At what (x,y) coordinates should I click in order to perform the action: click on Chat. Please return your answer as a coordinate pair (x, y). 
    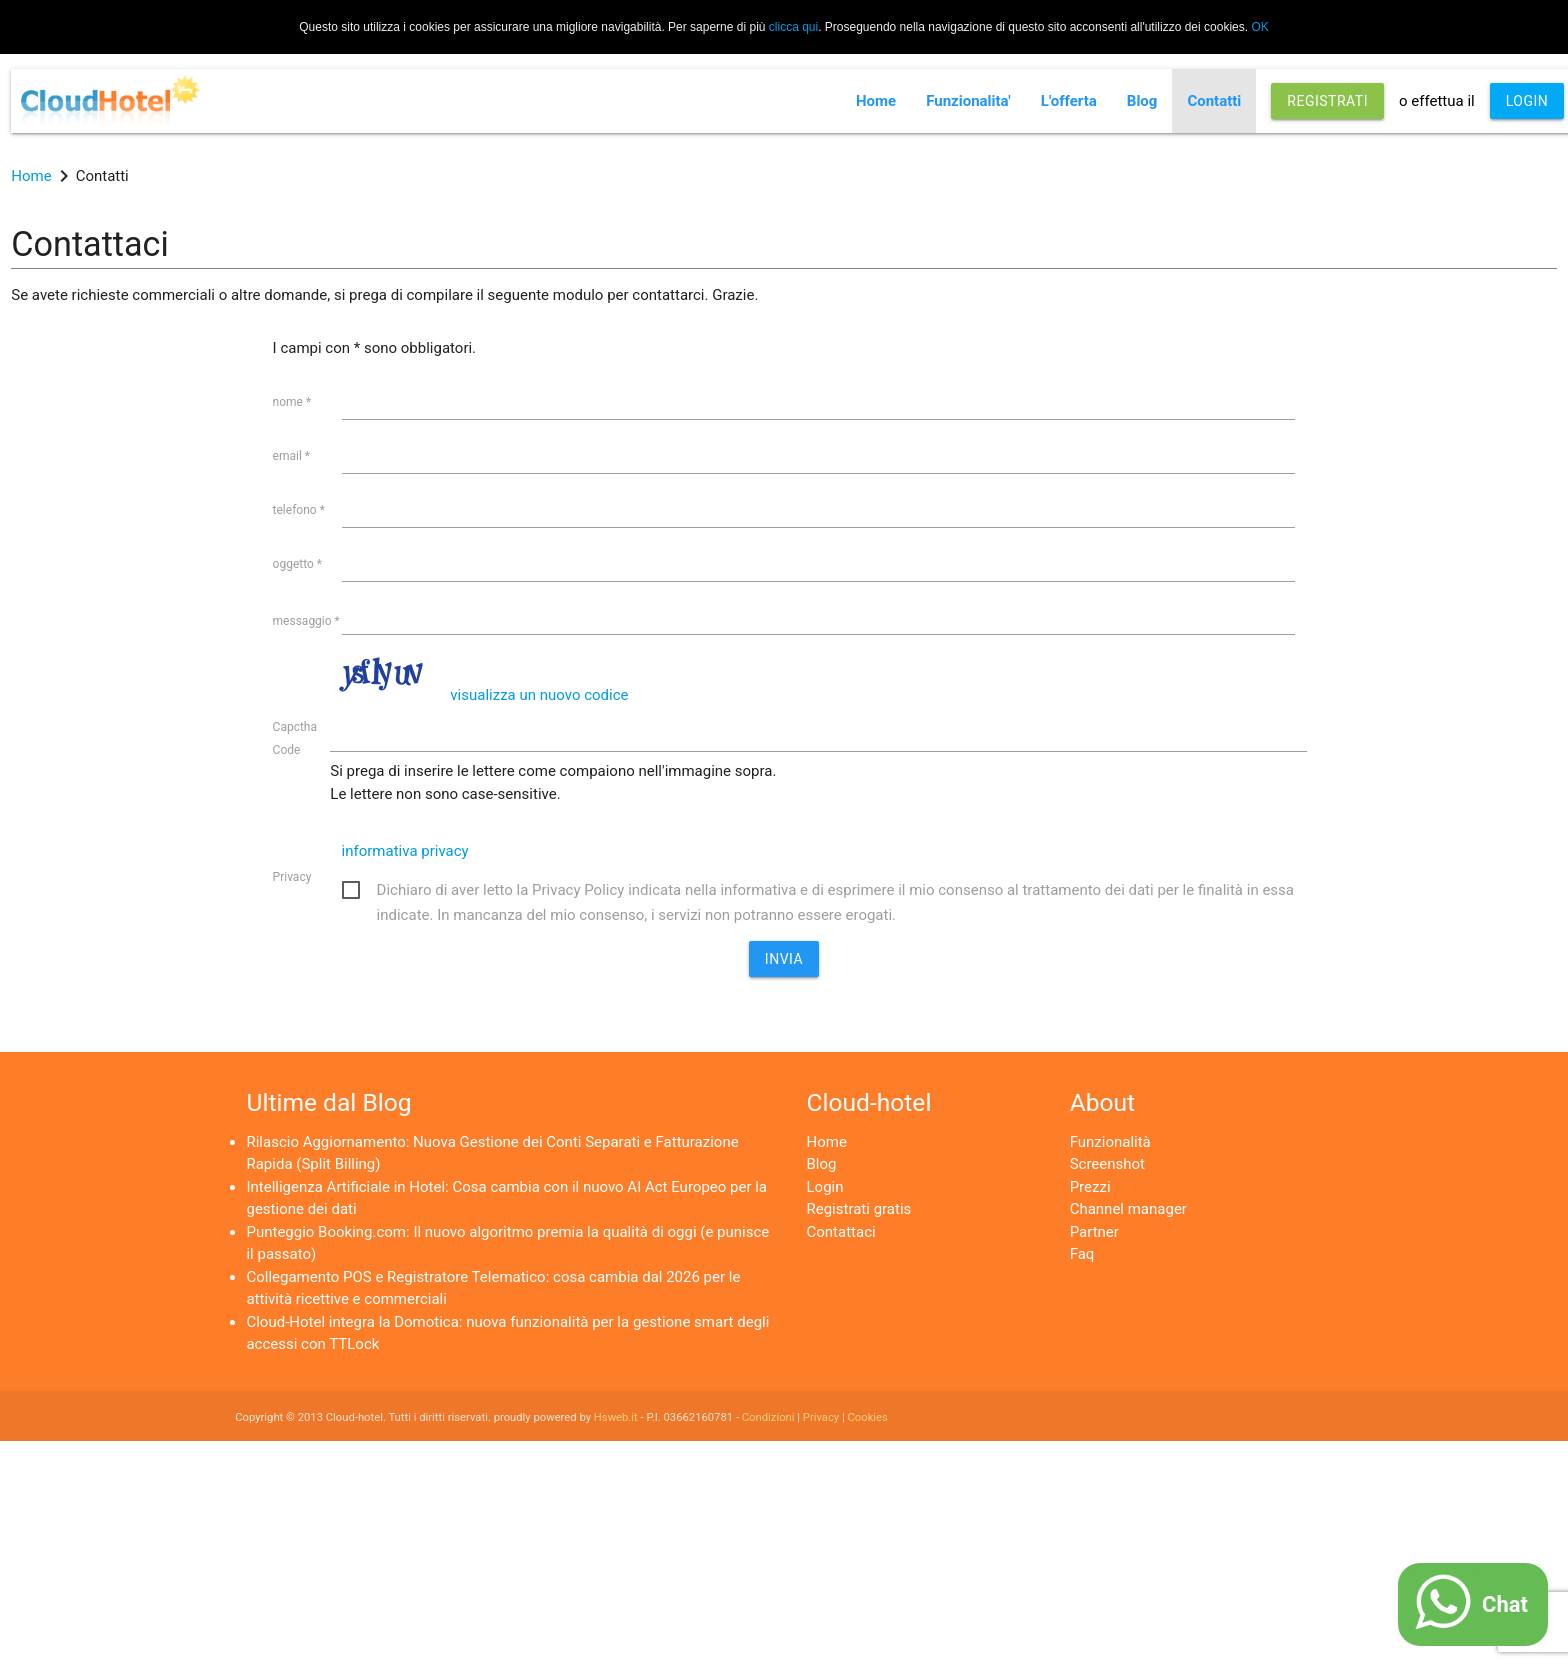
    Looking at the image, I should click on (1505, 1604).